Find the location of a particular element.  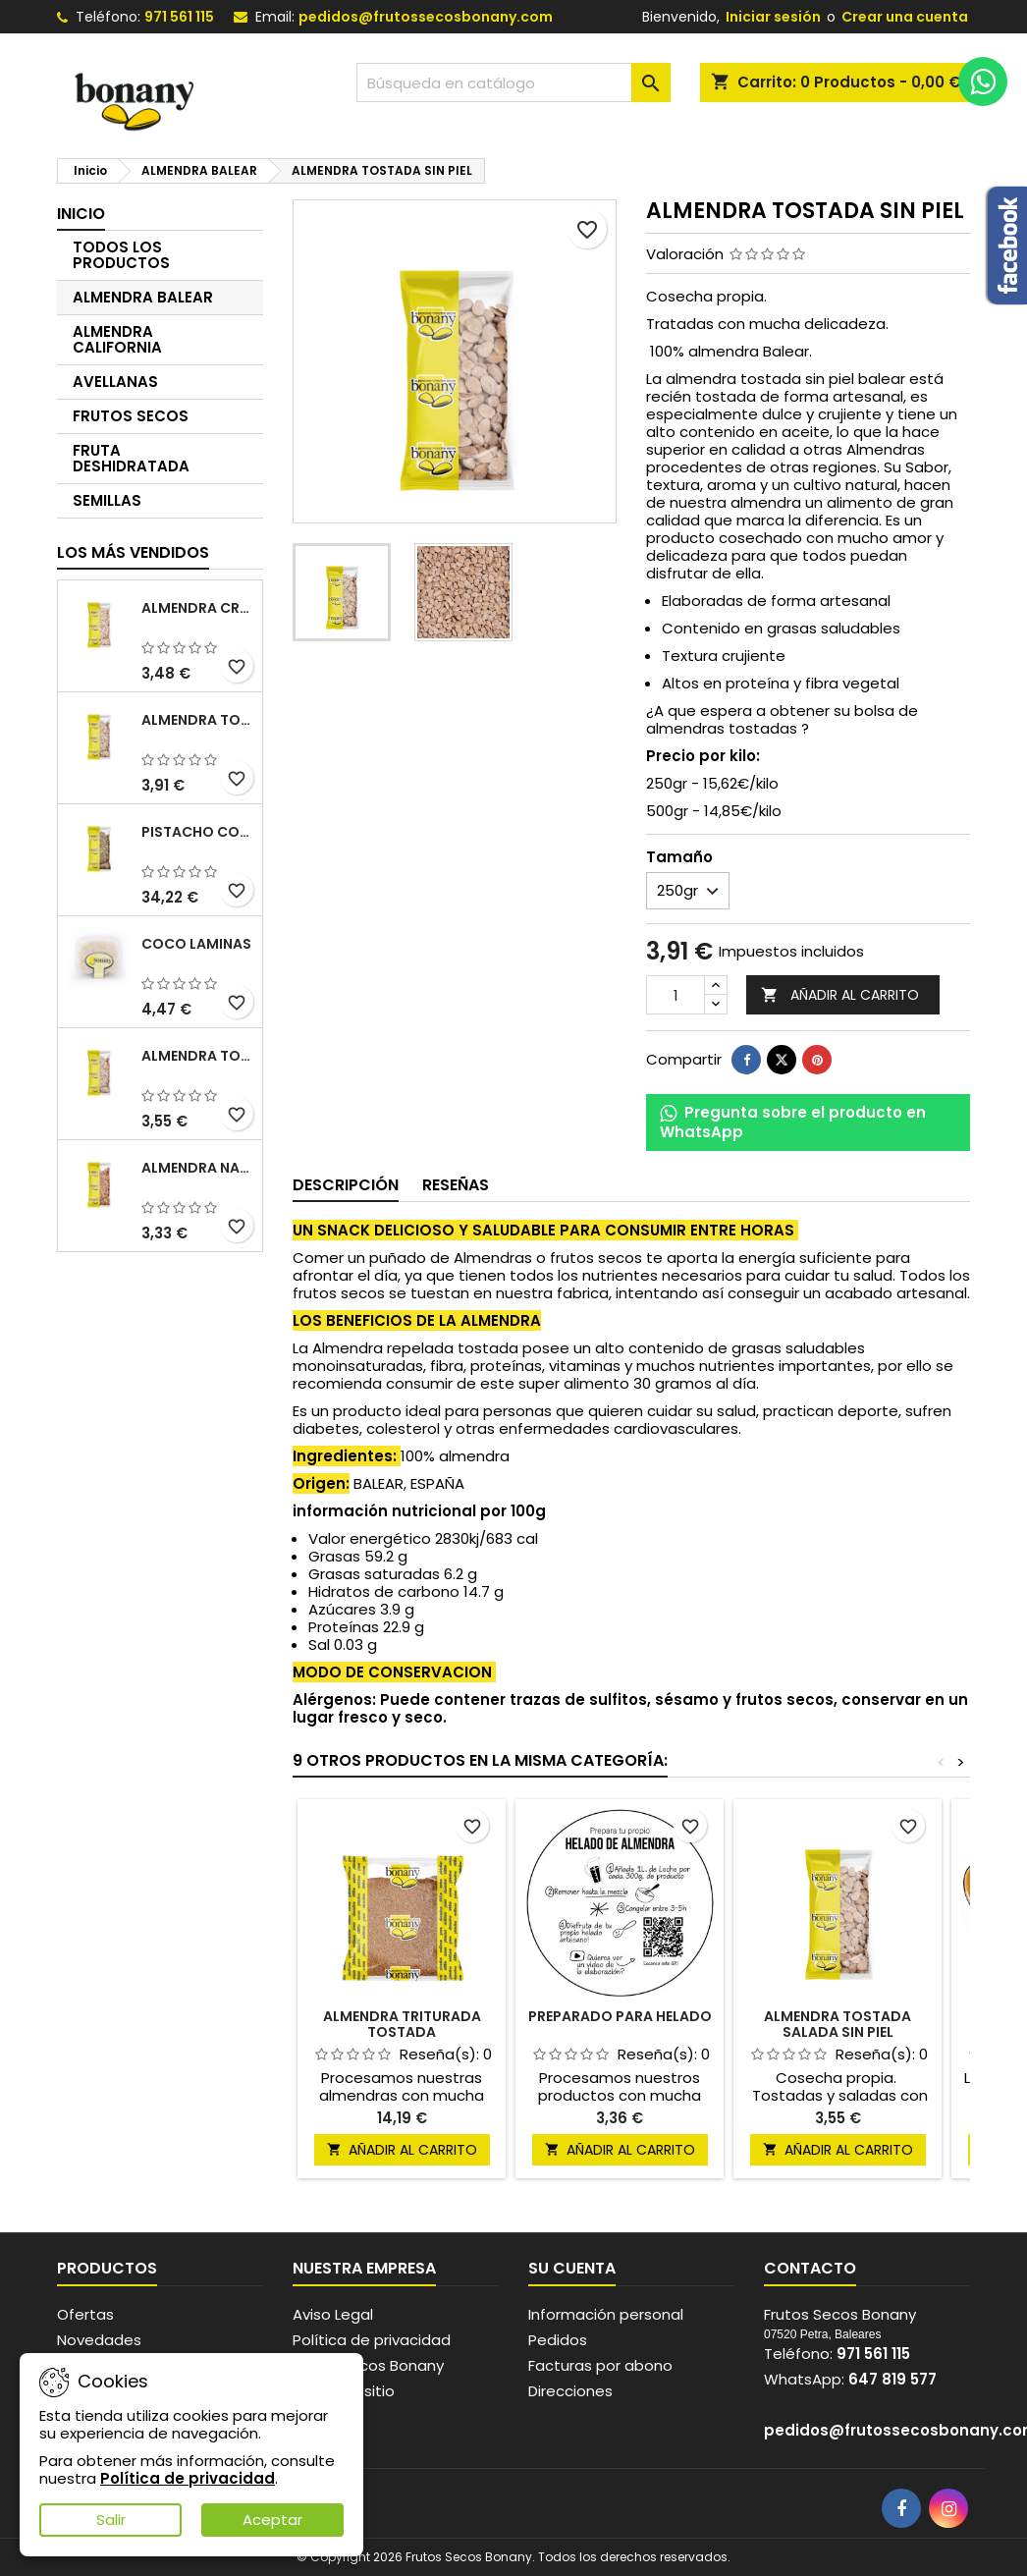

ALMENDRA BALEAR is located at coordinates (143, 297).